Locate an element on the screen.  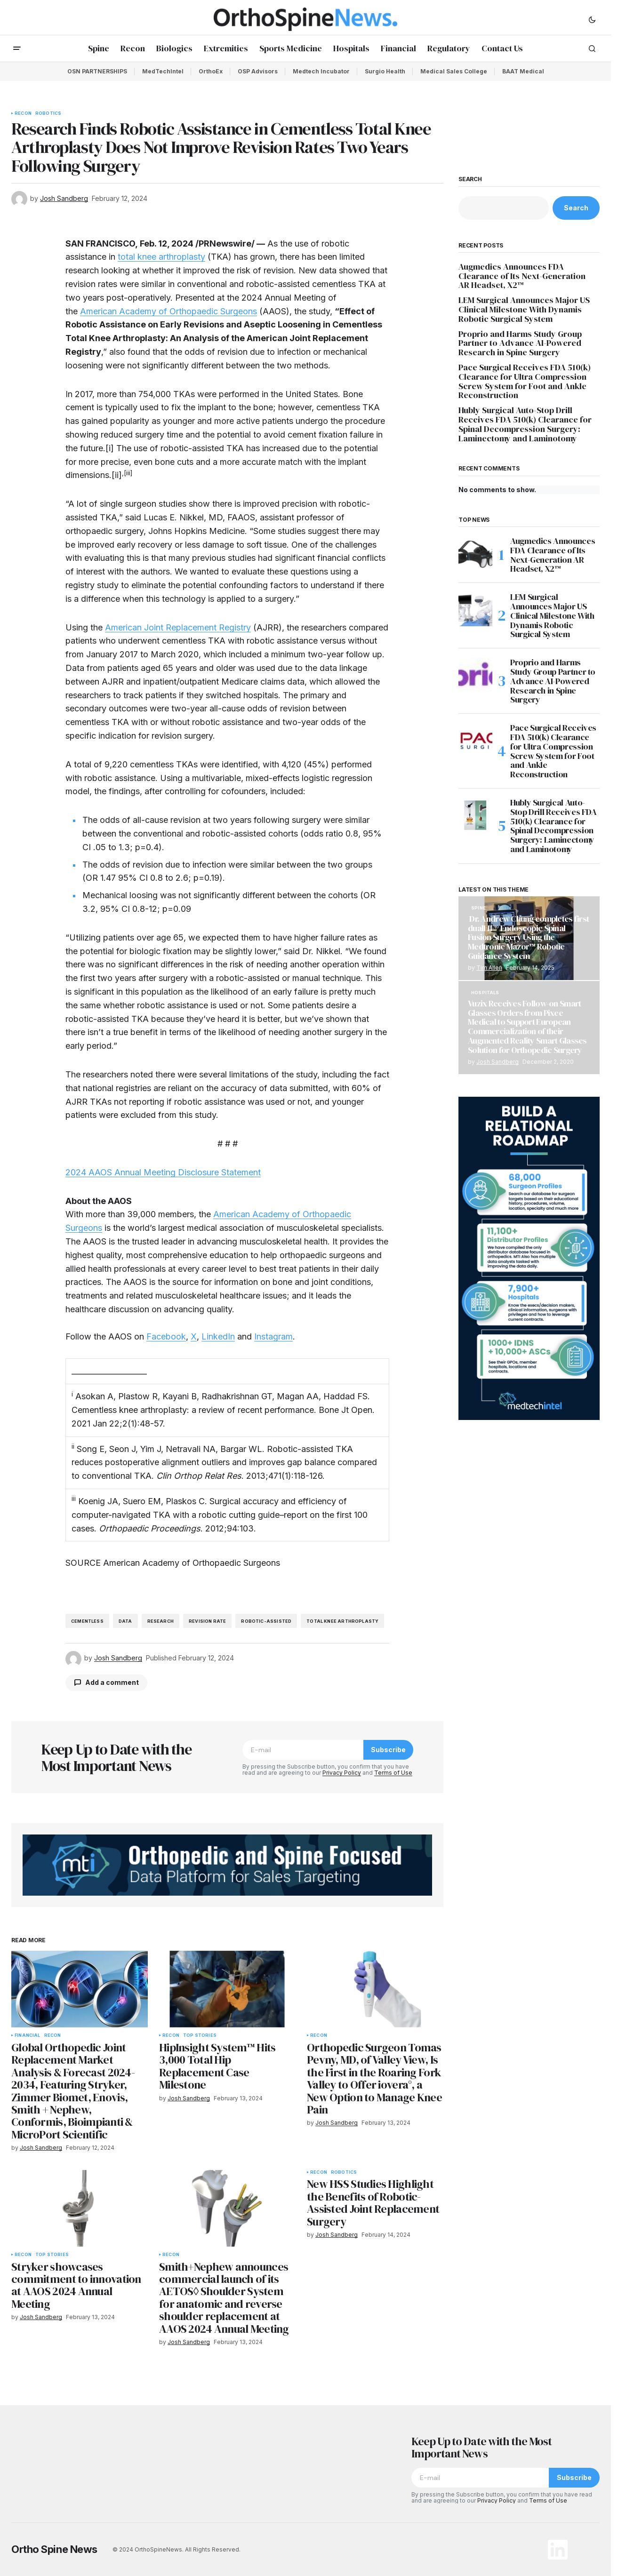
Search is located at coordinates (470, 179).